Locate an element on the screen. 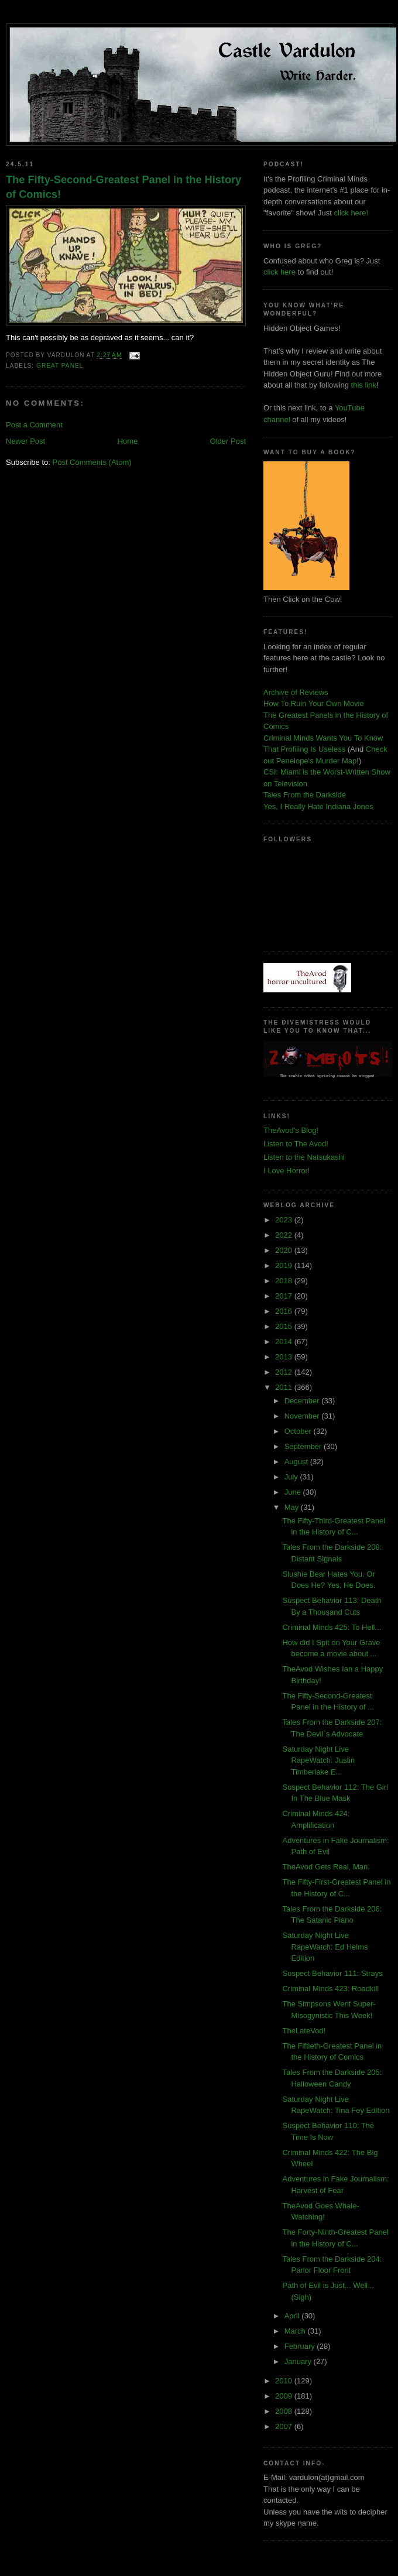  September is located at coordinates (304, 1446).